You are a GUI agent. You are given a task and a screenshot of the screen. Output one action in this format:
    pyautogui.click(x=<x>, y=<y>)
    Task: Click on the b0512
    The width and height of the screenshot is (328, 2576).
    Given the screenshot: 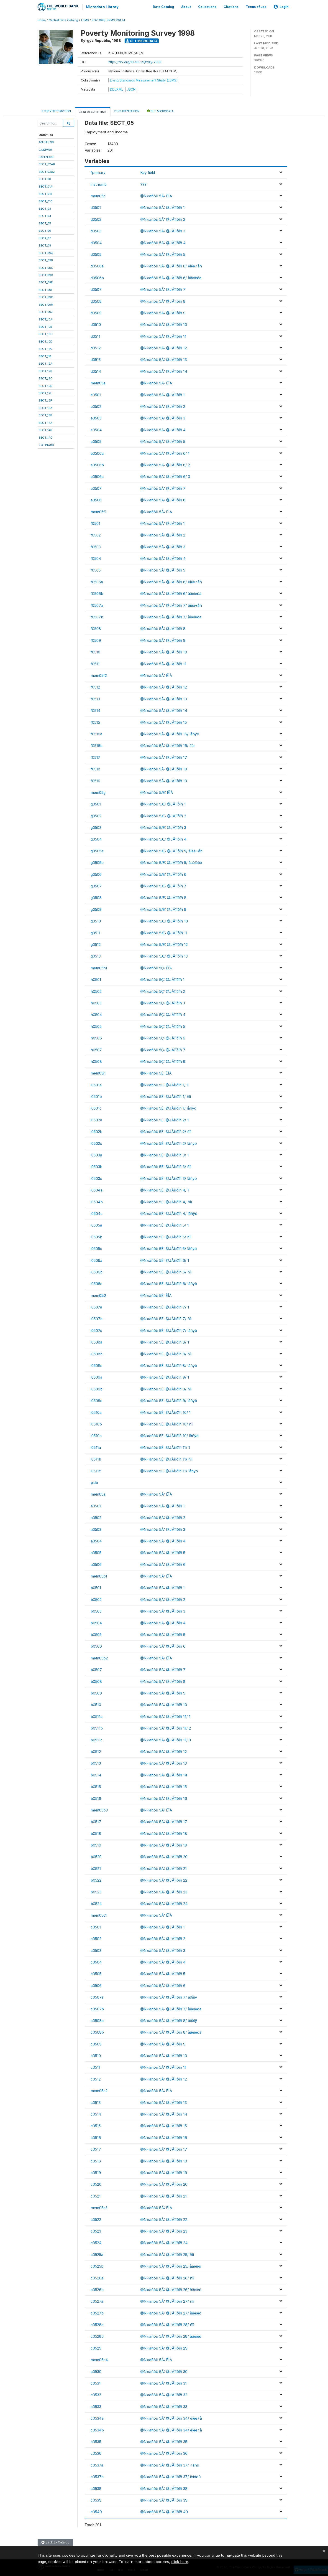 What is the action you would take?
    pyautogui.click(x=96, y=1750)
    